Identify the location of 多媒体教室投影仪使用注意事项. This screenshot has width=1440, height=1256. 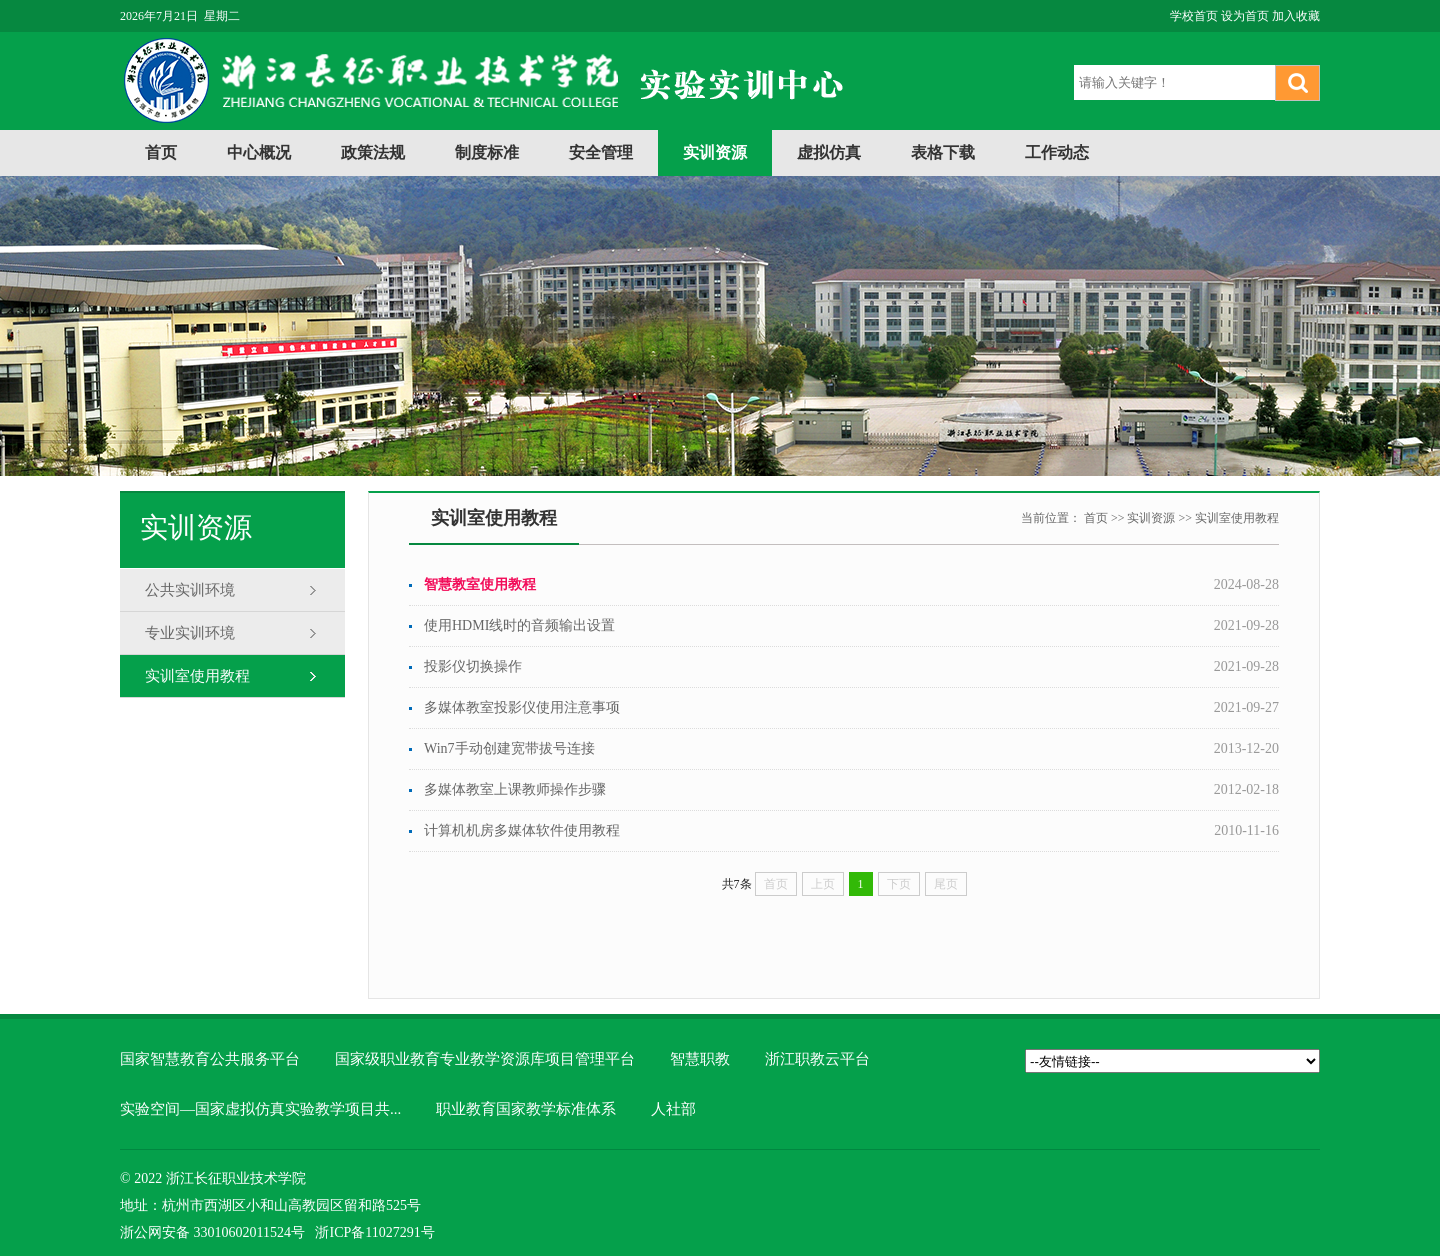
(522, 707).